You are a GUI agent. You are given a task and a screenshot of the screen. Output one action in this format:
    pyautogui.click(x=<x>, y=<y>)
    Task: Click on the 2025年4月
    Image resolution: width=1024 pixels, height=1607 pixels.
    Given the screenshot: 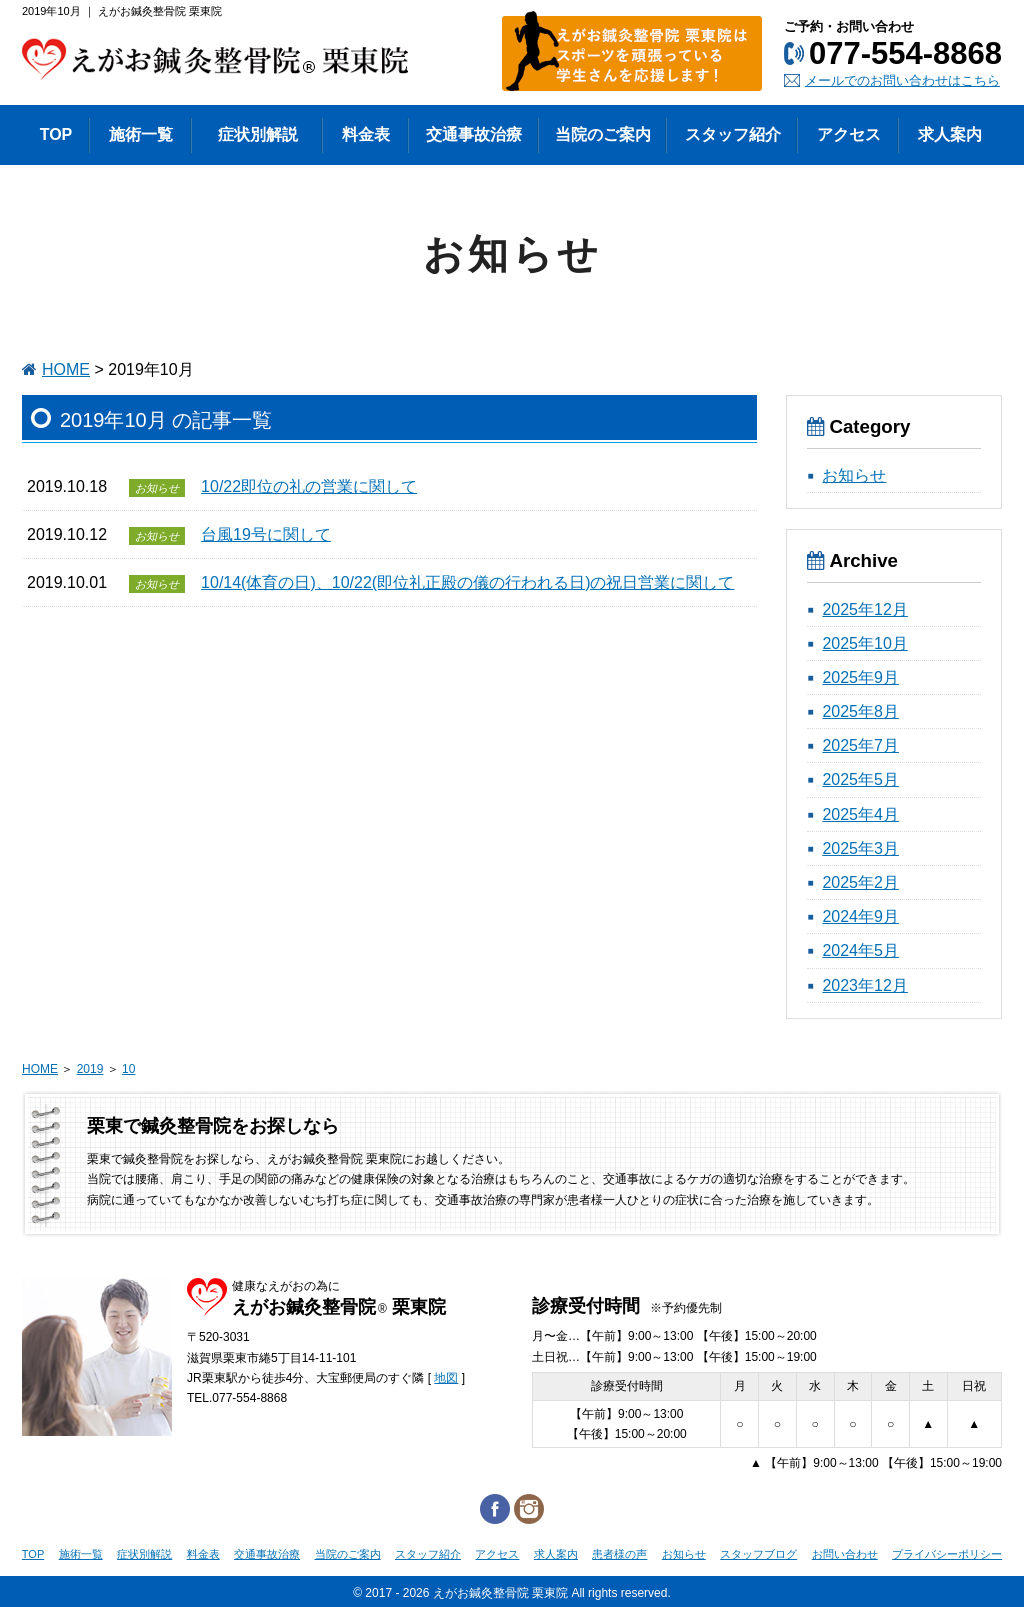 What is the action you would take?
    pyautogui.click(x=860, y=814)
    